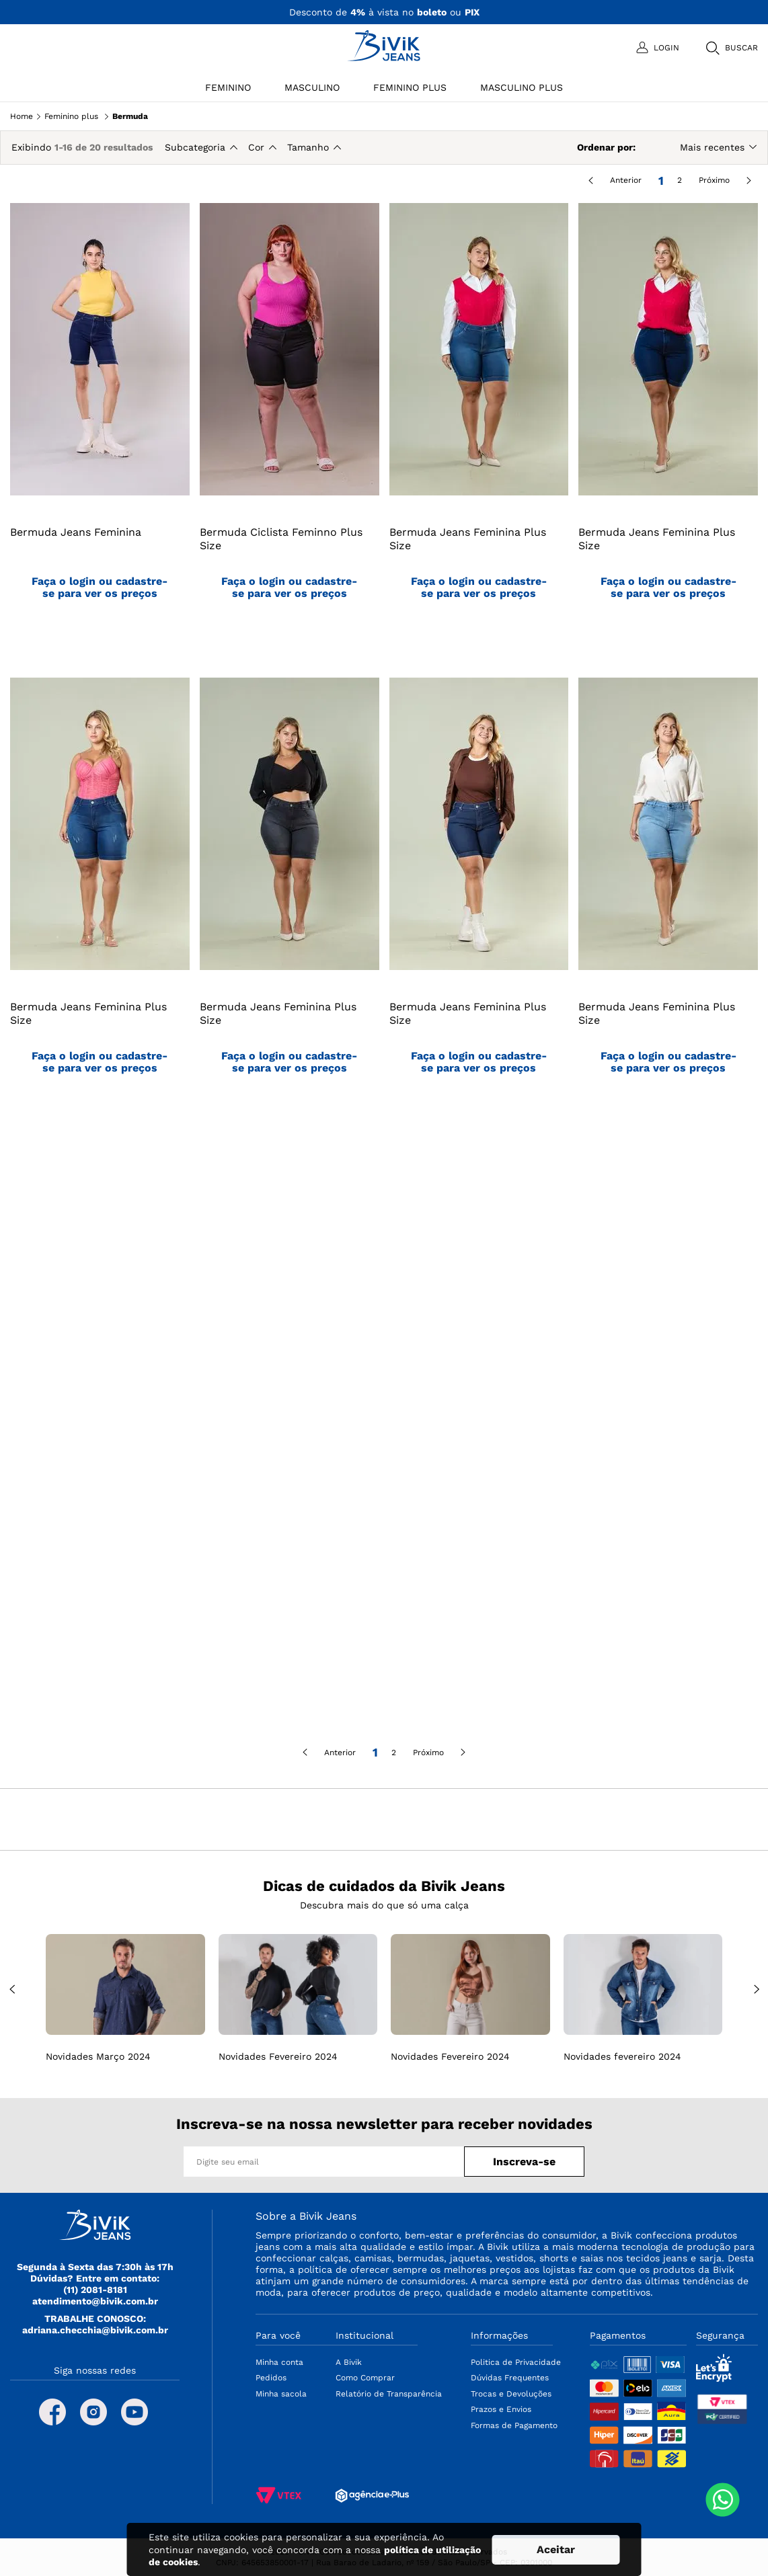  Describe the element at coordinates (510, 2377) in the screenshot. I see `Dúvidas Frequentes` at that location.